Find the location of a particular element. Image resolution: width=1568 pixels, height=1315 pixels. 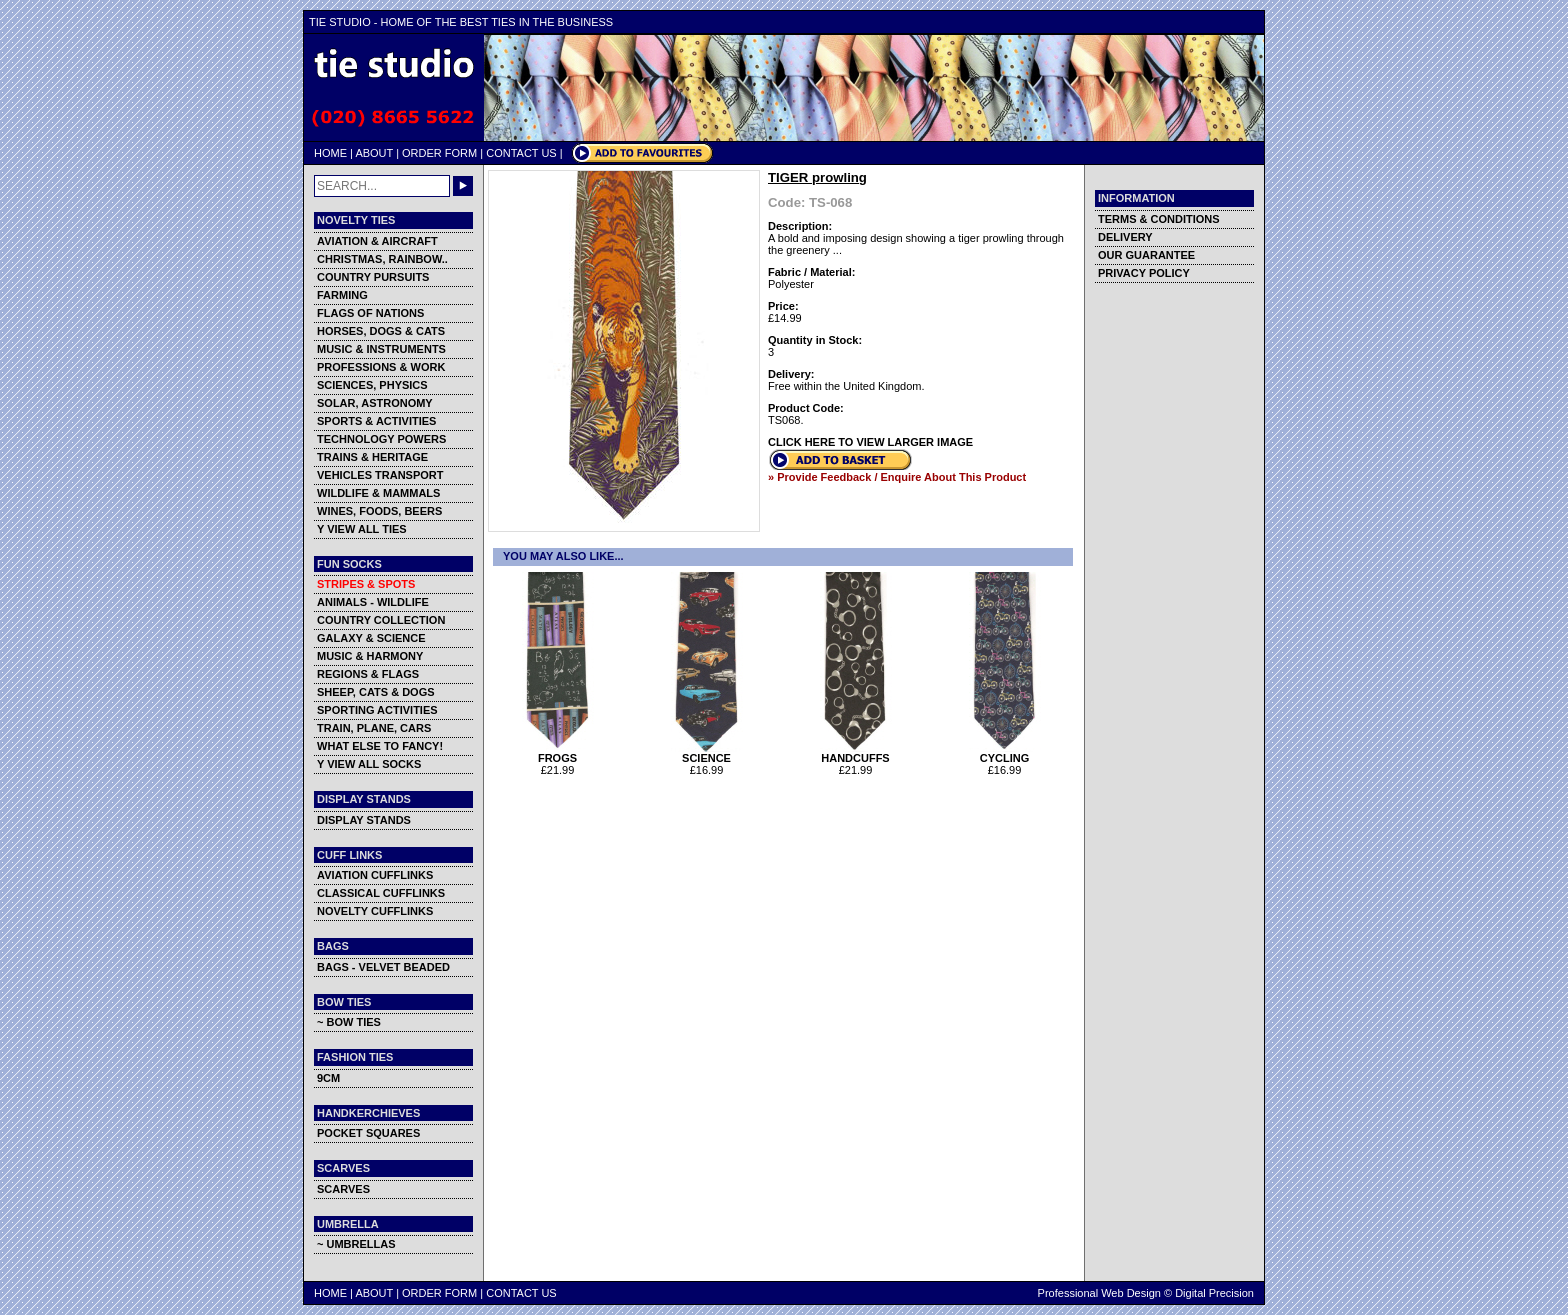

CONTACT US is located at coordinates (521, 153).